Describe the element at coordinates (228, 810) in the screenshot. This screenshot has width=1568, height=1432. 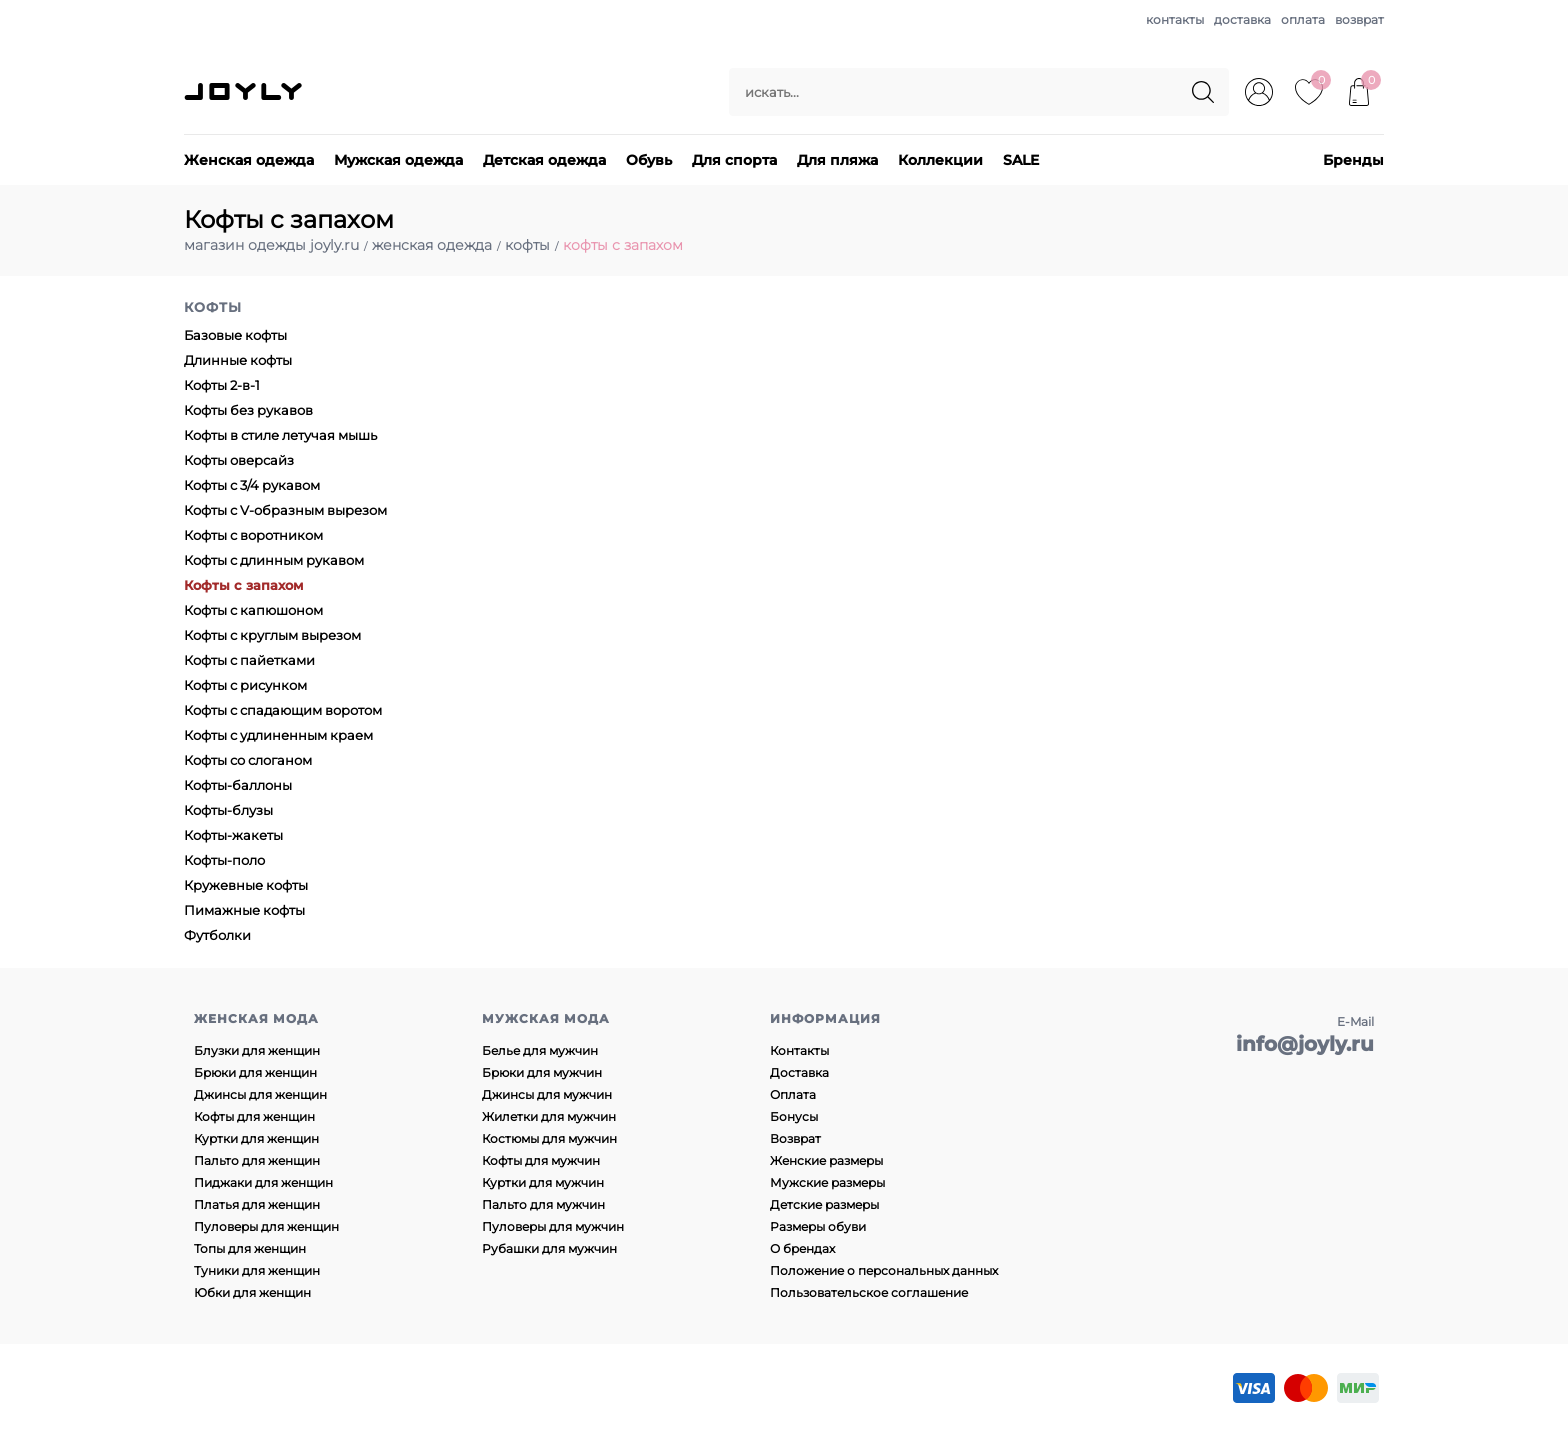
I see `Кофты-блузы` at that location.